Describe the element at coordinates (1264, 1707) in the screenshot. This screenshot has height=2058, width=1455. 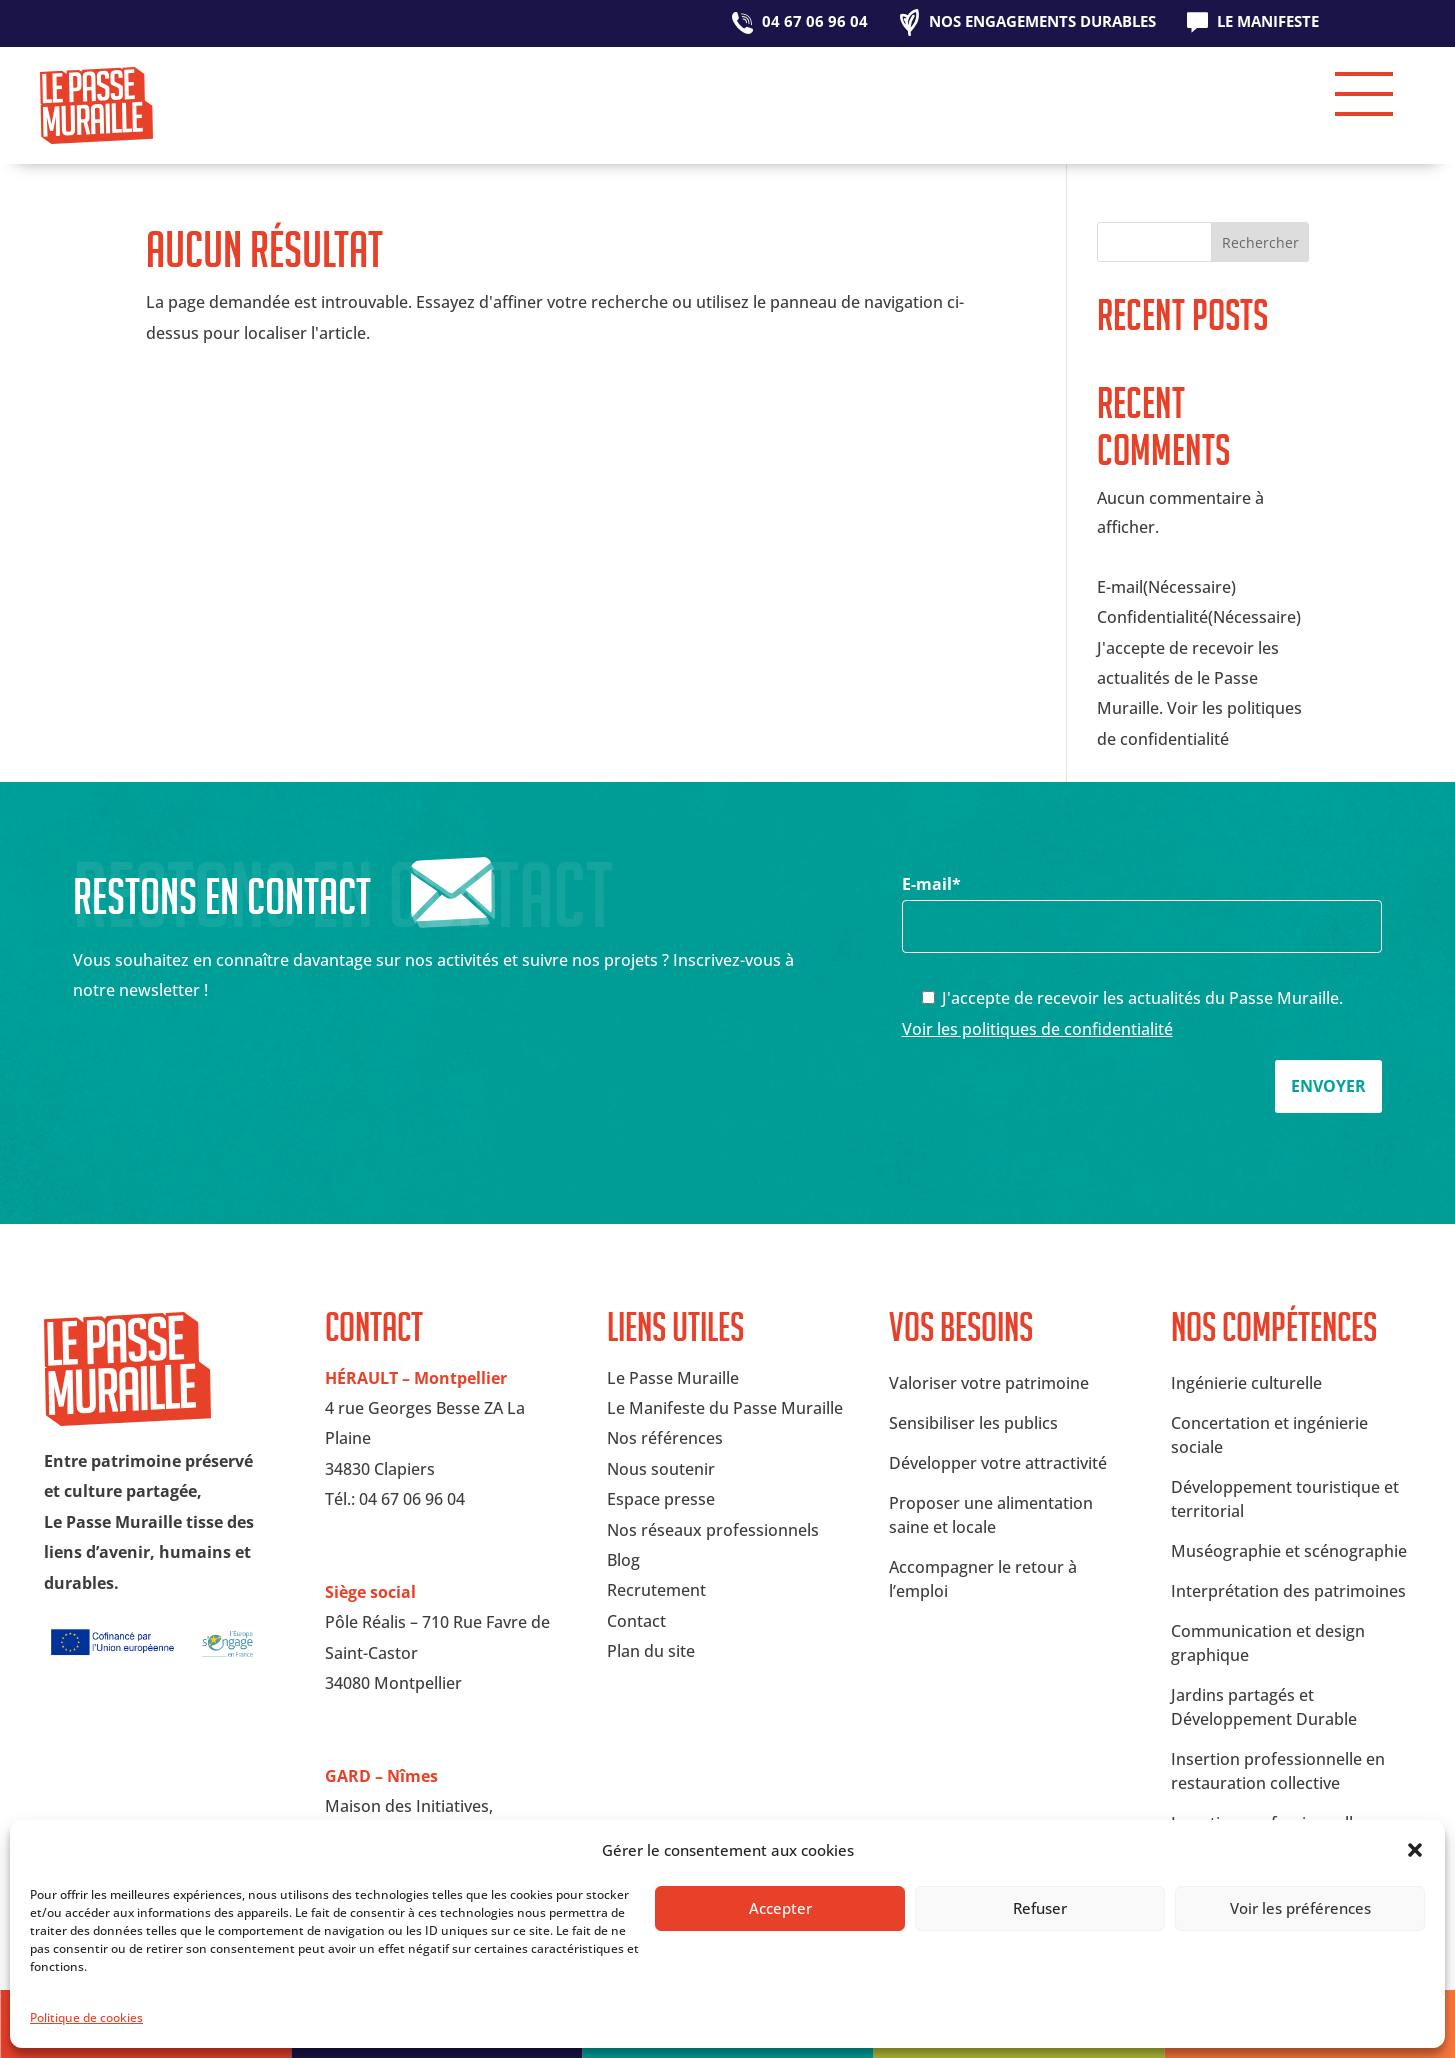
I see `Jardins partagés et Développement Durable` at that location.